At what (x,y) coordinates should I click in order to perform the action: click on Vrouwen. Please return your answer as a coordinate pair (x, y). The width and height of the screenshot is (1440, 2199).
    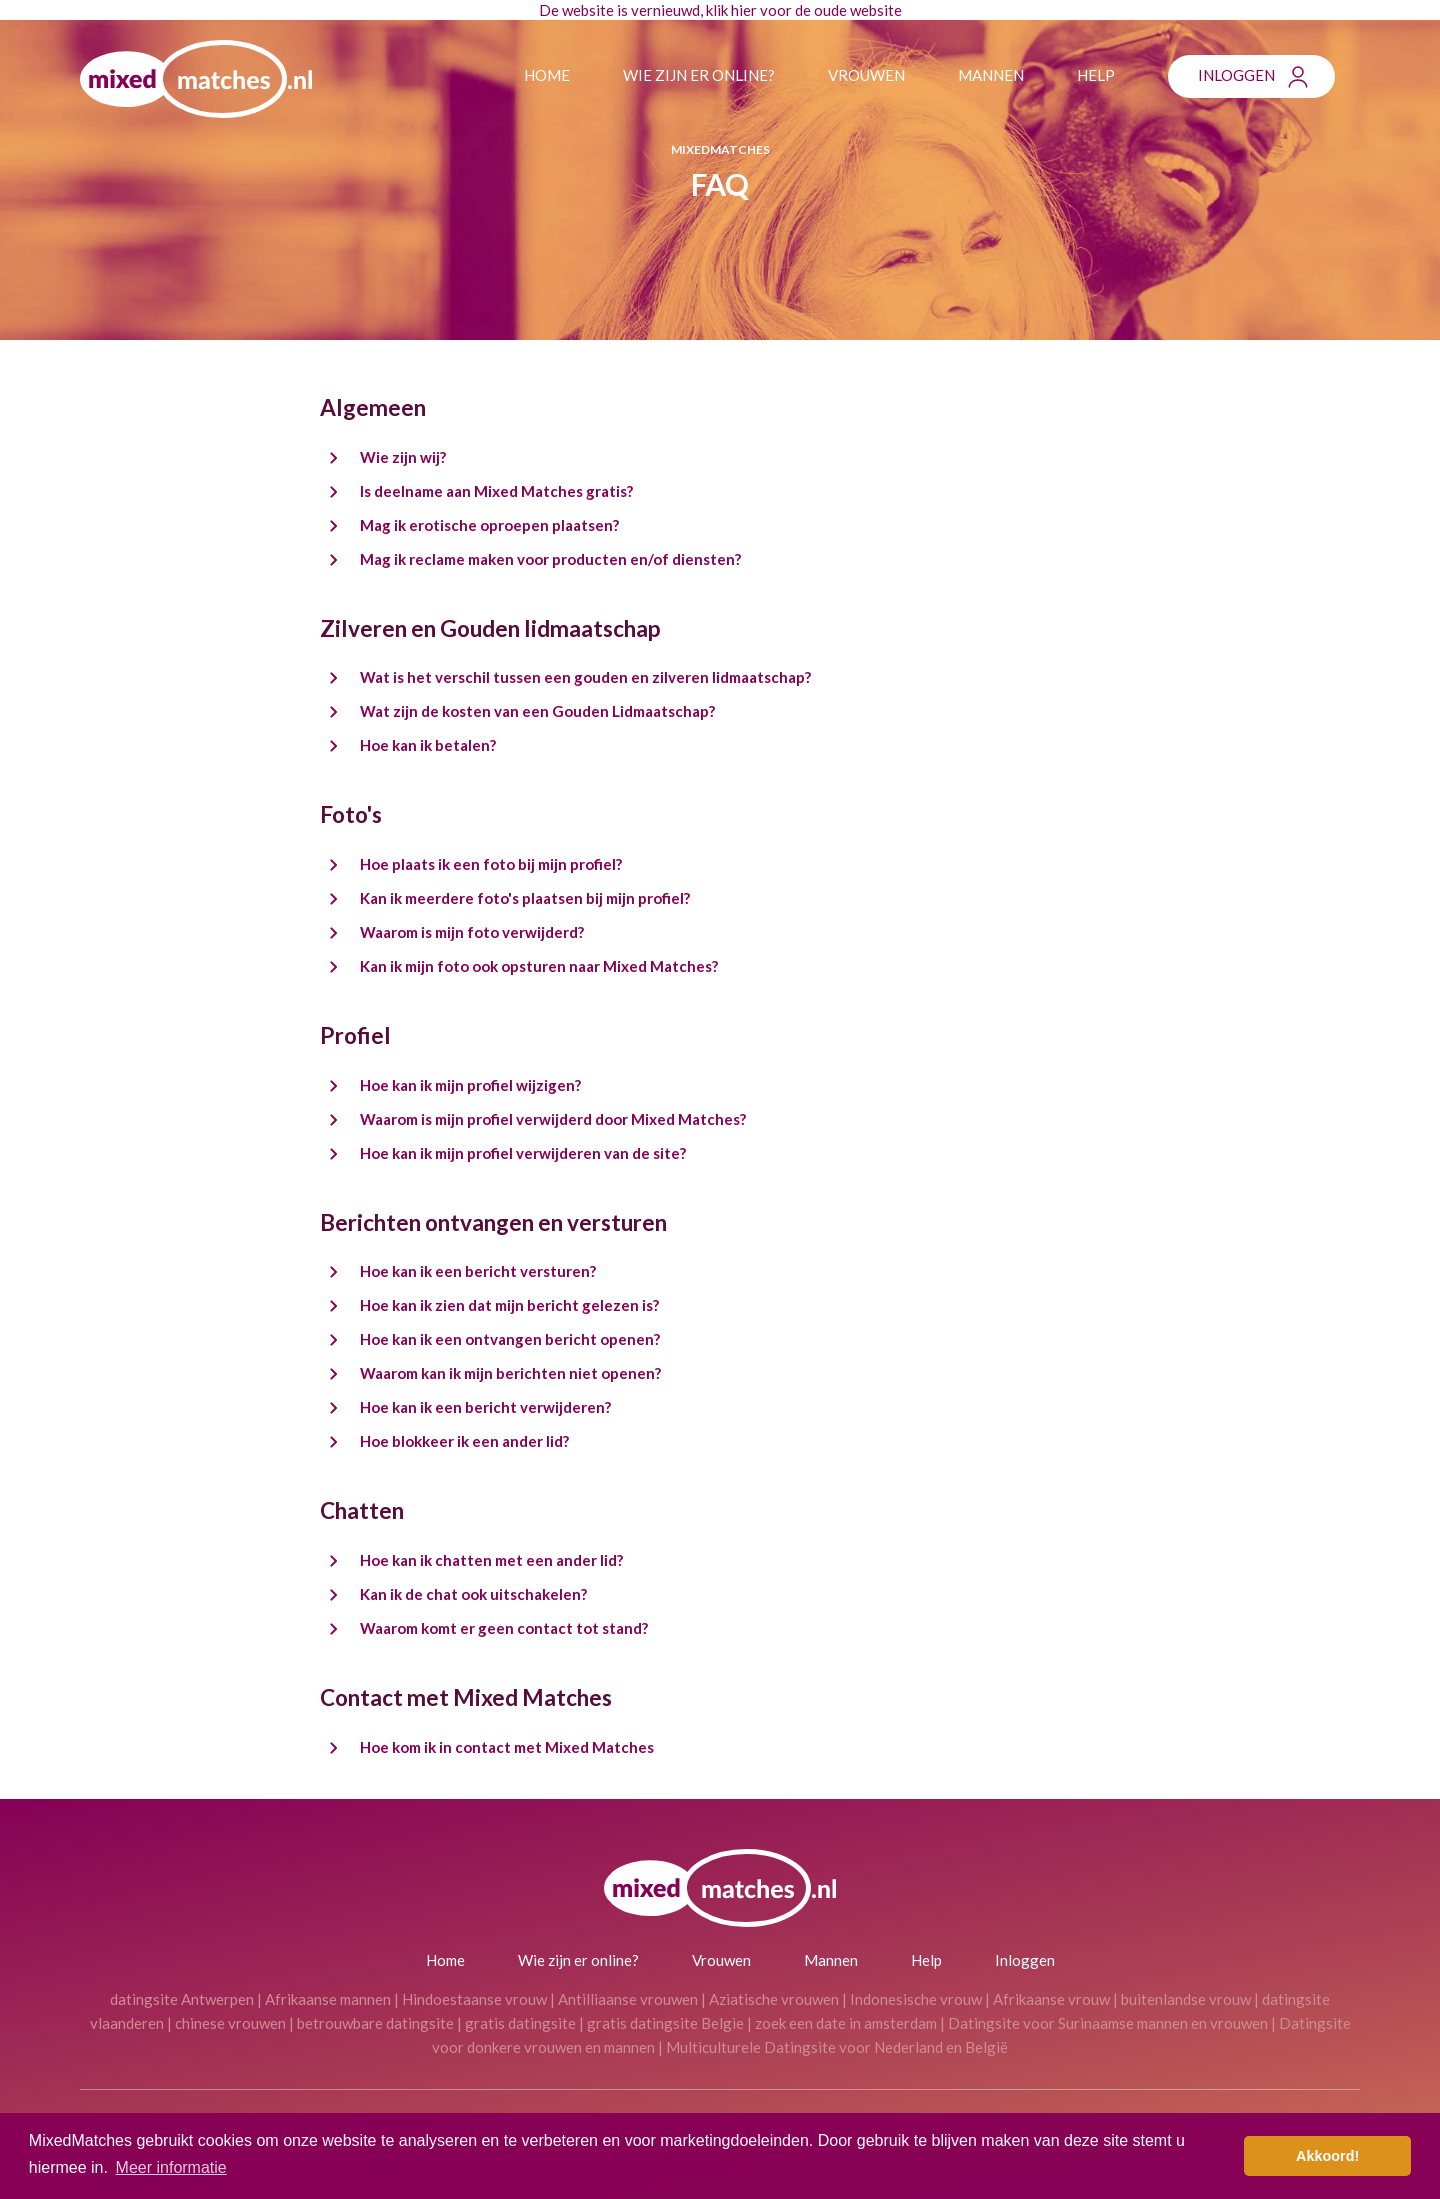
    Looking at the image, I should click on (866, 75).